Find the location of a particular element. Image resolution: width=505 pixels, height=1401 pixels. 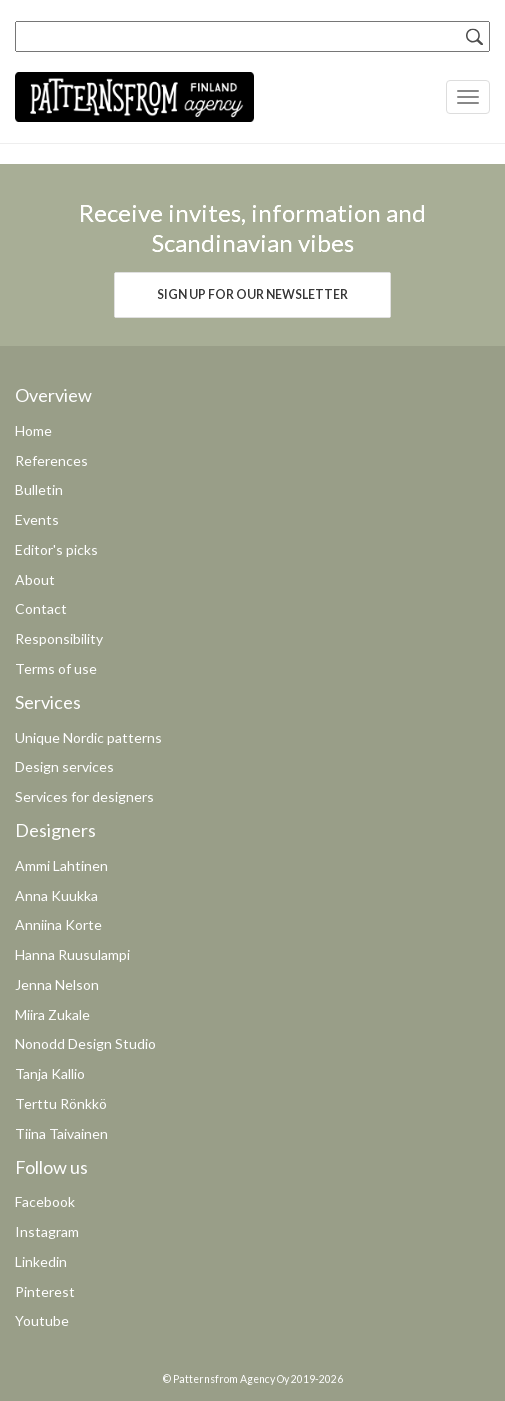

Home is located at coordinates (33, 430).